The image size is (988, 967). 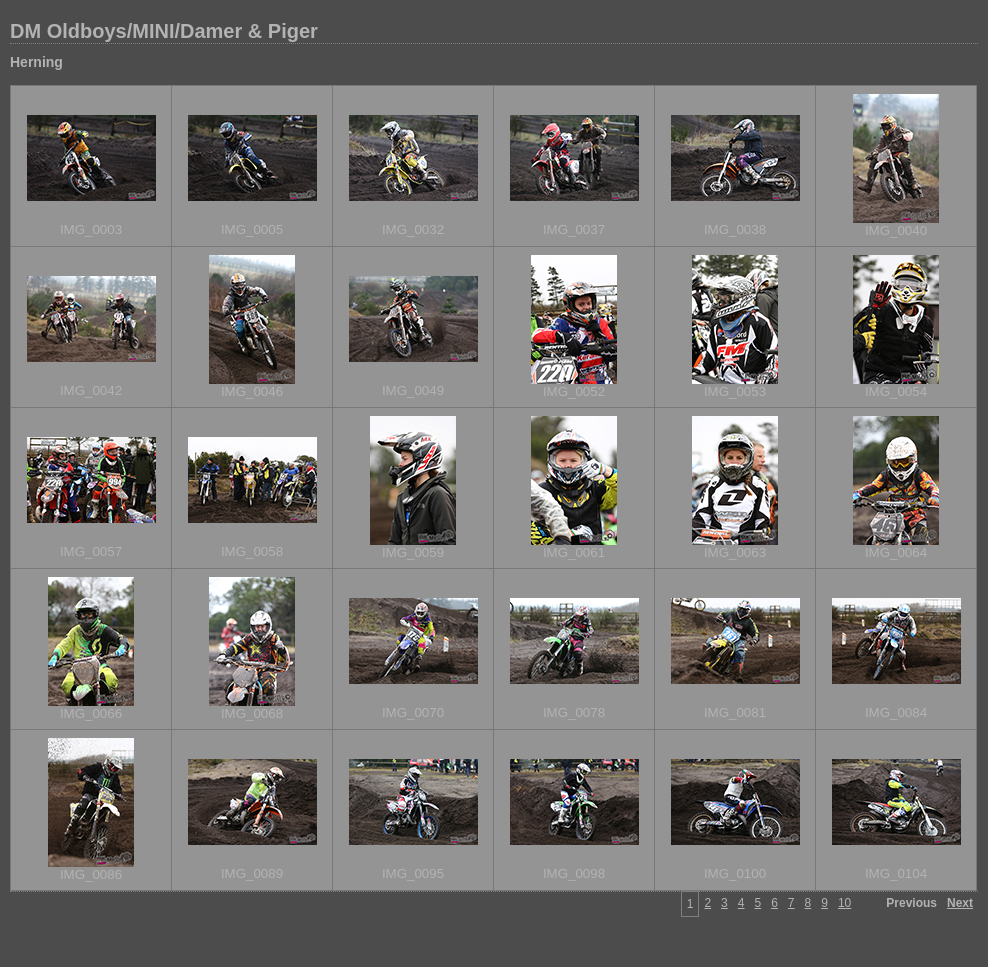 I want to click on IMG_0042, so click(x=91, y=390).